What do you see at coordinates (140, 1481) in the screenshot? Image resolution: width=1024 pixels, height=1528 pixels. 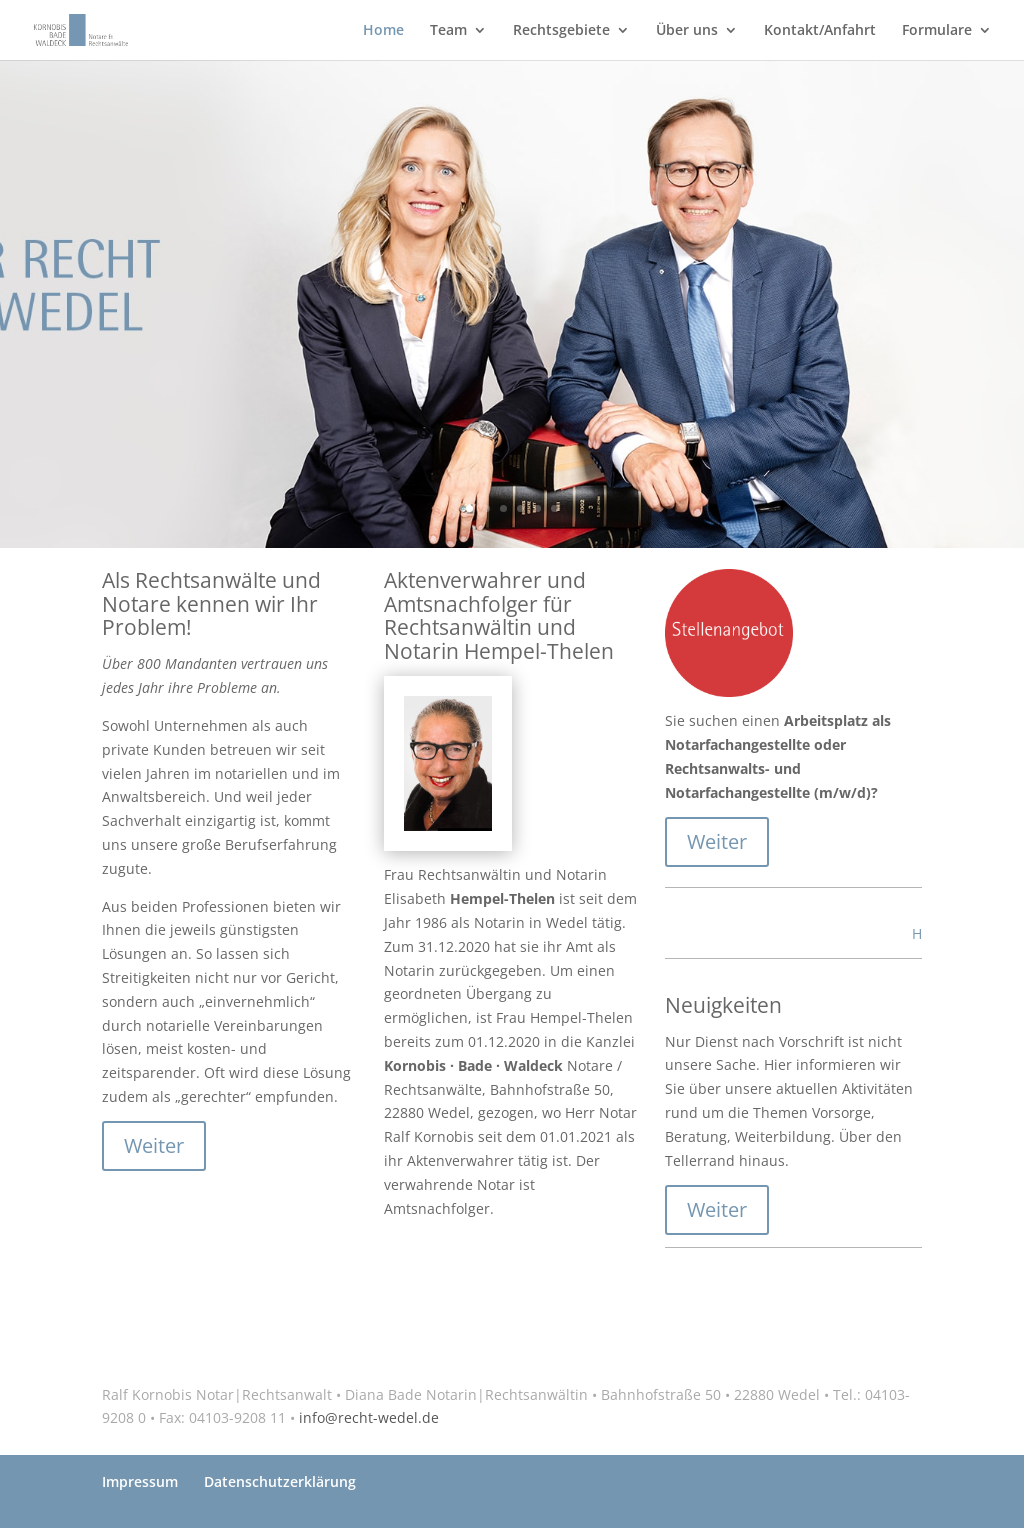 I see `Impressum` at bounding box center [140, 1481].